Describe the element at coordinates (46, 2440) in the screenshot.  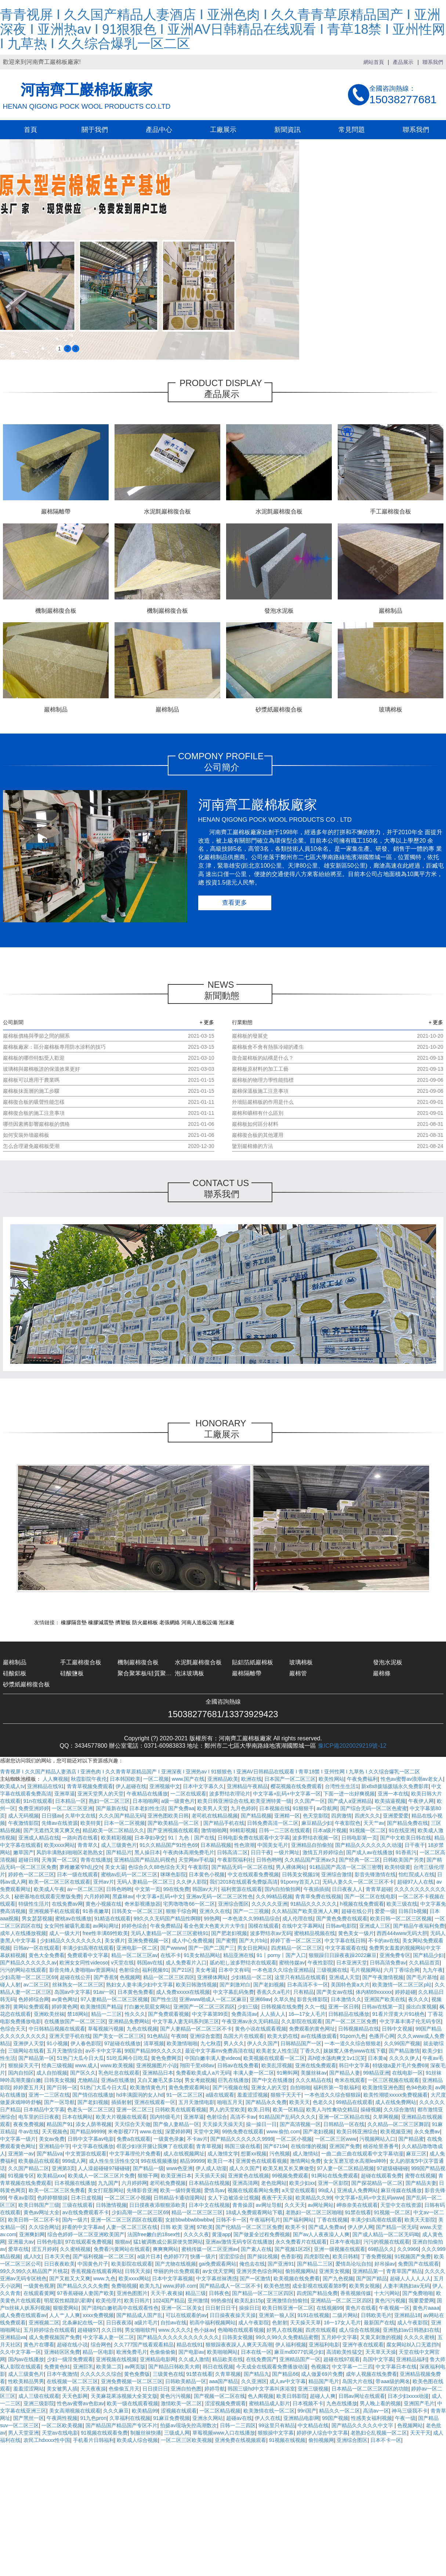
I see `农民工hdxxxx性中国` at that location.